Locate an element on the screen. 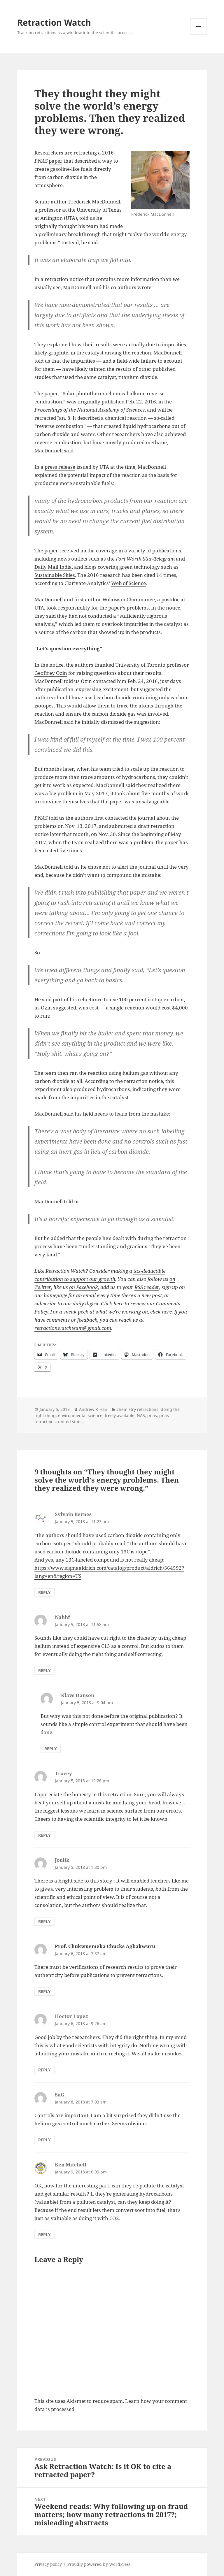 The height and width of the screenshot is (2576, 224). Proudly powered by WordPress is located at coordinates (98, 2564).